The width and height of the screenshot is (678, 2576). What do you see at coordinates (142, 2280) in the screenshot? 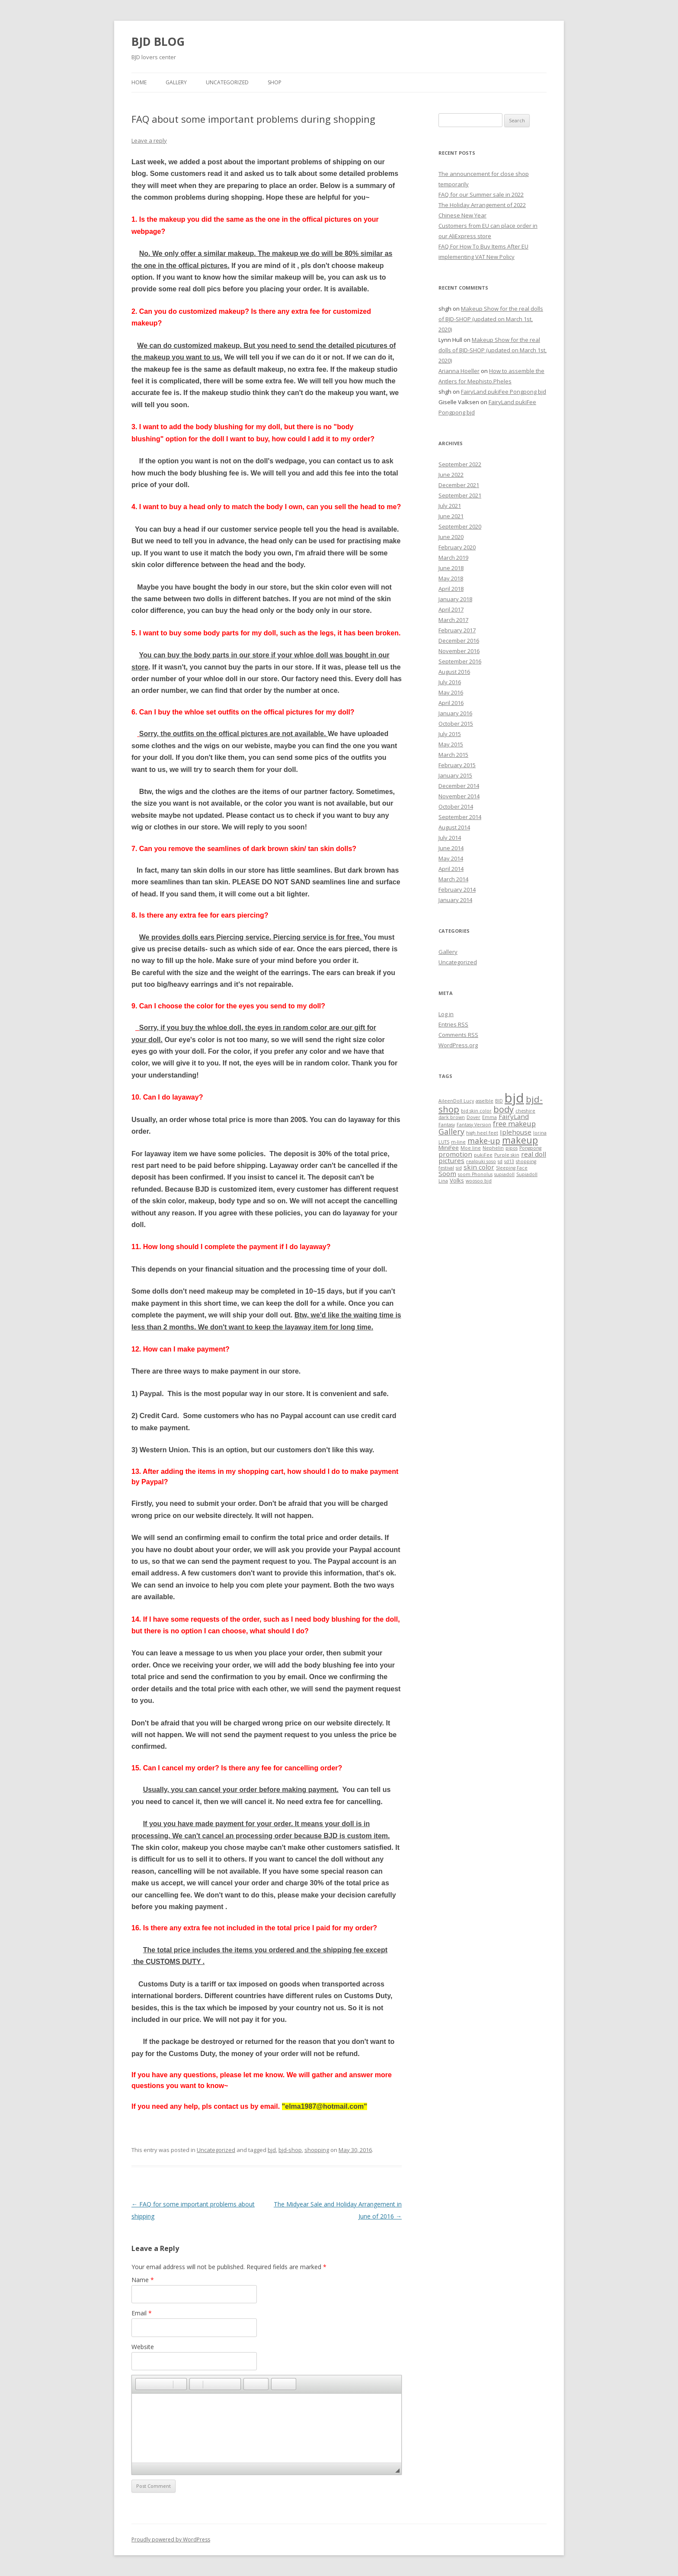
I see `Name` at bounding box center [142, 2280].